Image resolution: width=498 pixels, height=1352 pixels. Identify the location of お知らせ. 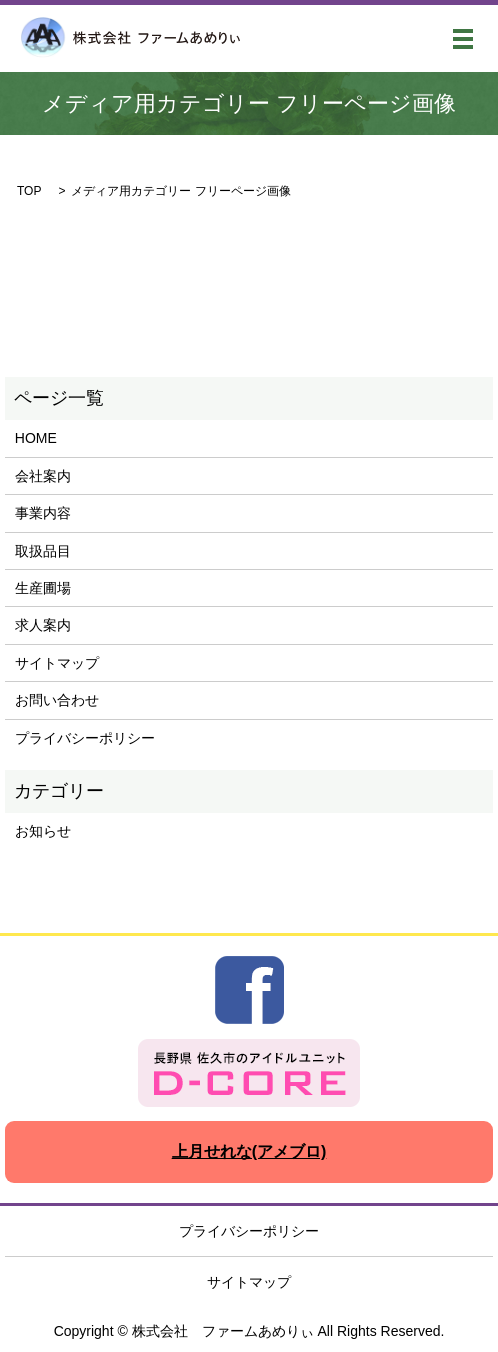
(43, 831).